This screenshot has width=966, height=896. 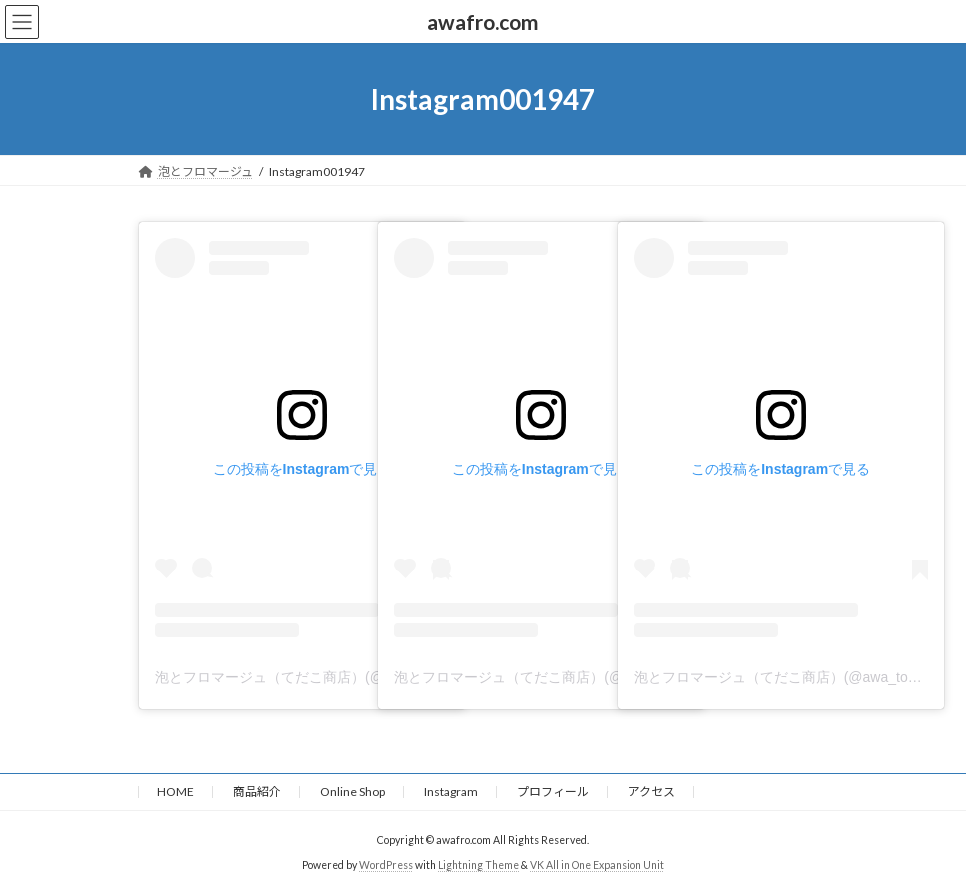 What do you see at coordinates (257, 791) in the screenshot?
I see `商品紹介` at bounding box center [257, 791].